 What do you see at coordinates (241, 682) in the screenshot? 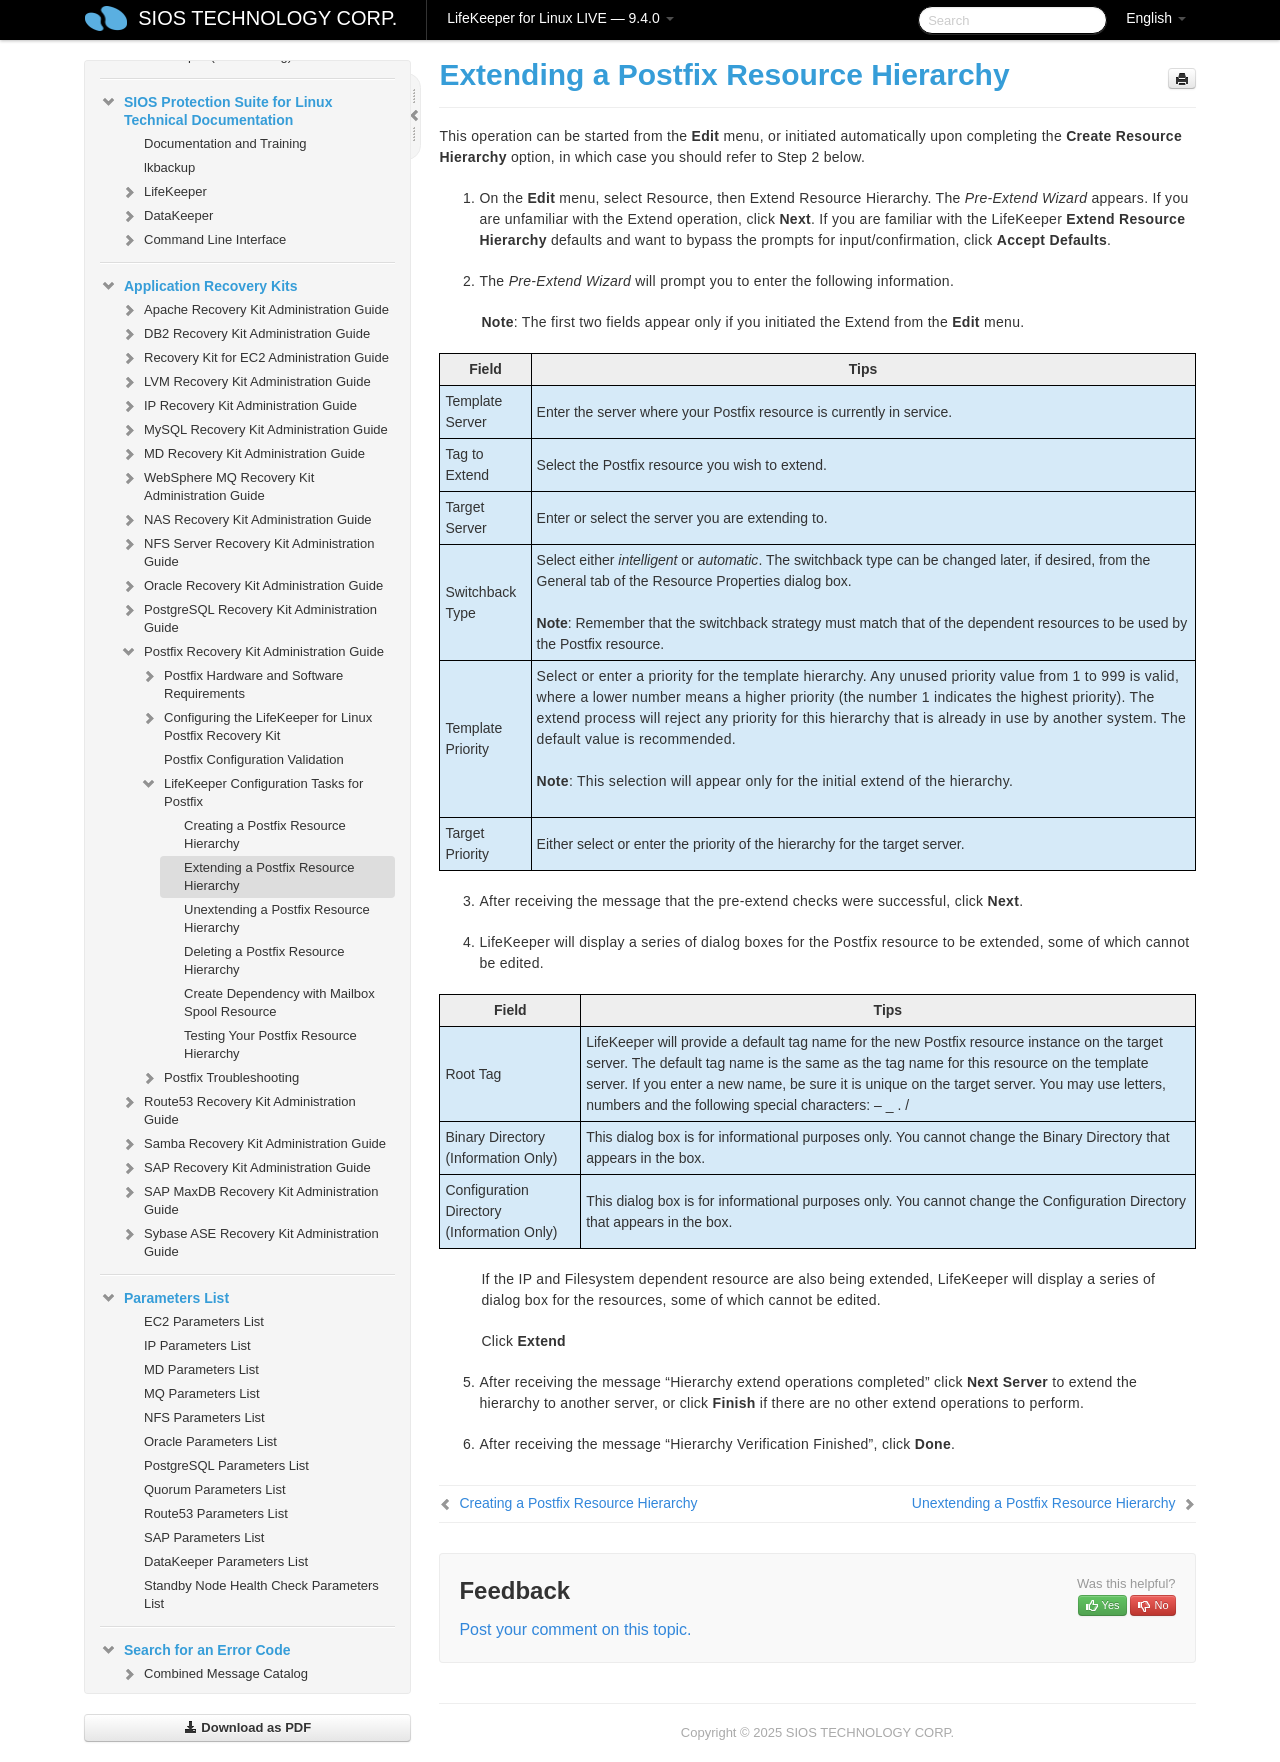
I see `Postfix Hardware and Software Requirements` at bounding box center [241, 682].